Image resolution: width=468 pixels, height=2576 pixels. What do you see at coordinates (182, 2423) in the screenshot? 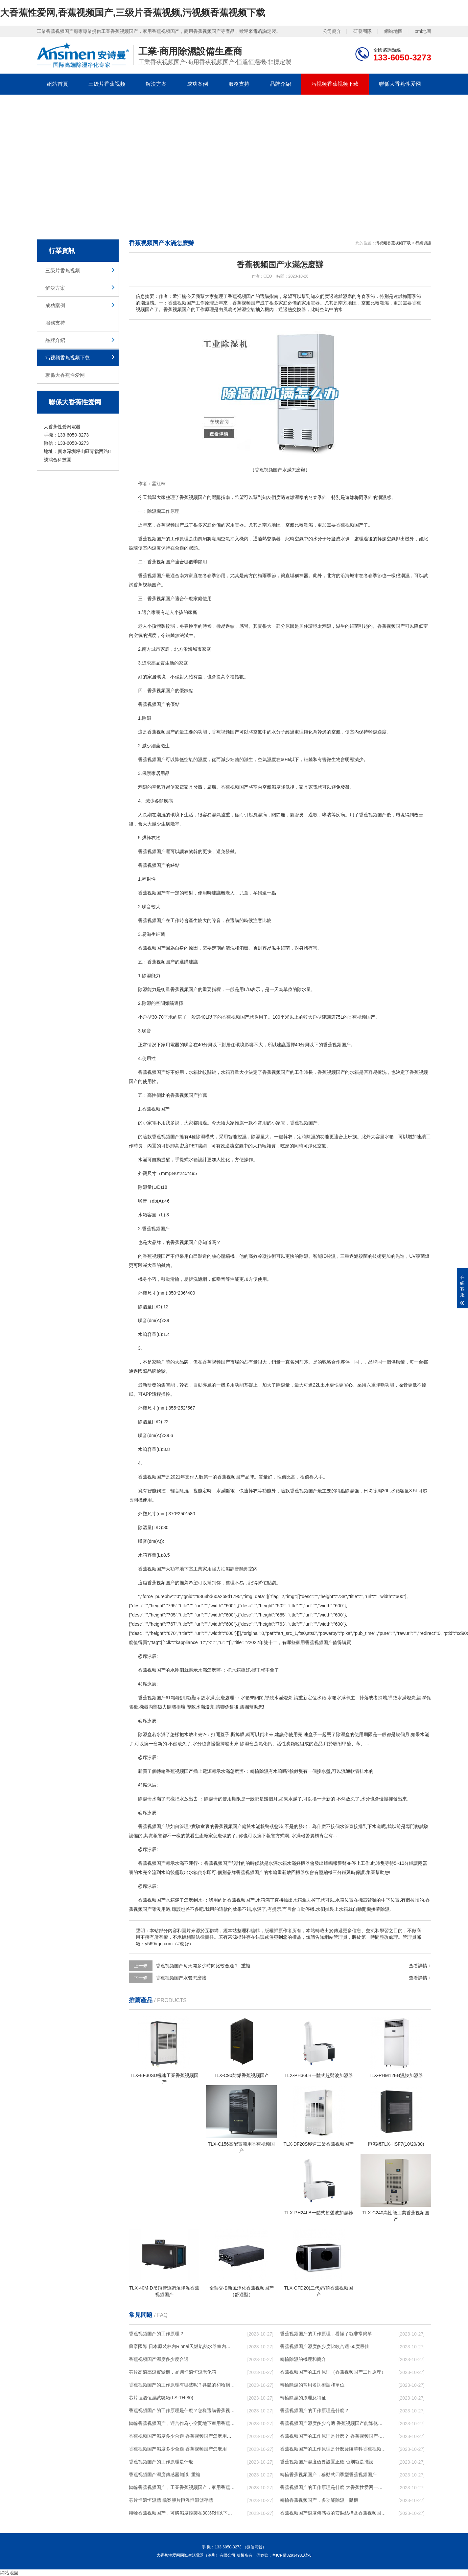
I see `轉輪香蕉视频国产，適合作為小空間地下室用香蕉视频国产使用麽？` at bounding box center [182, 2423].